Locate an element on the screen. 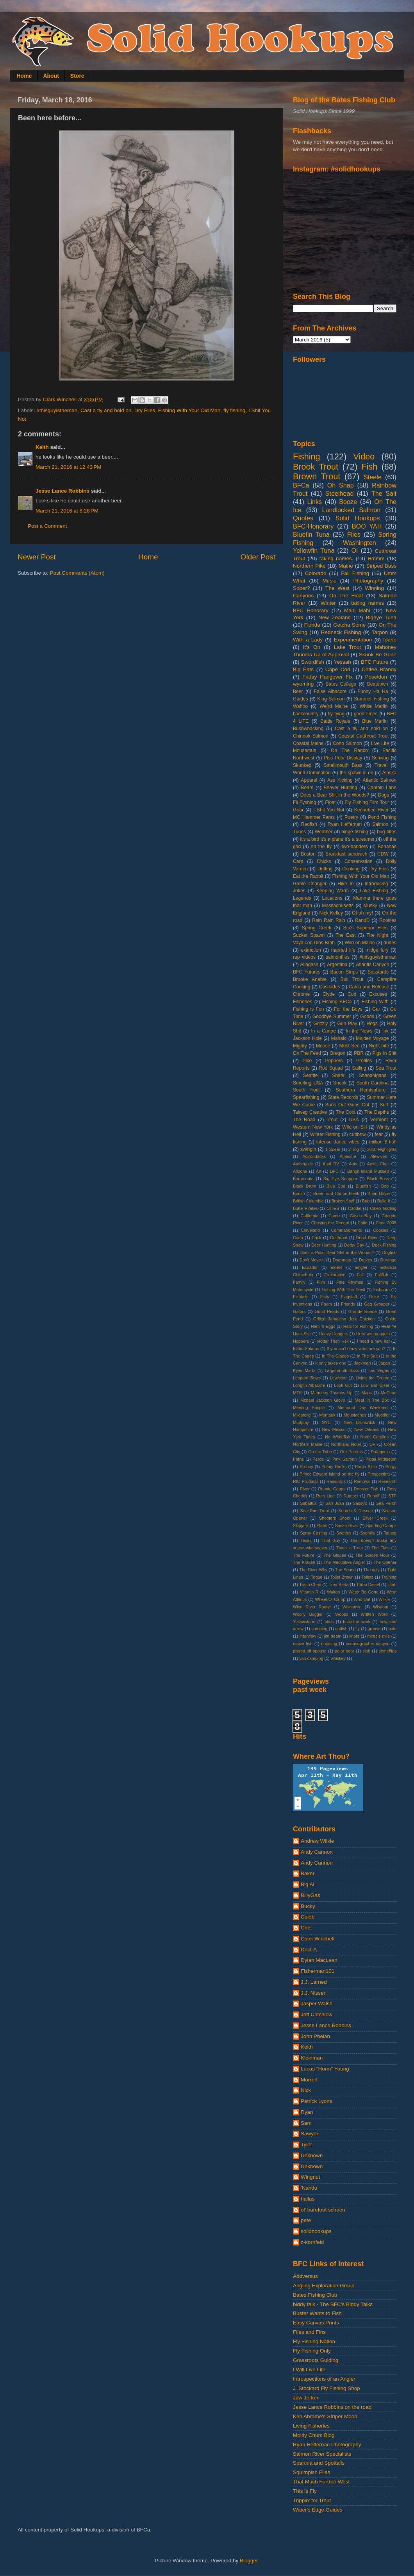 This screenshot has height=2576, width=414. Build It is located at coordinates (383, 1201).